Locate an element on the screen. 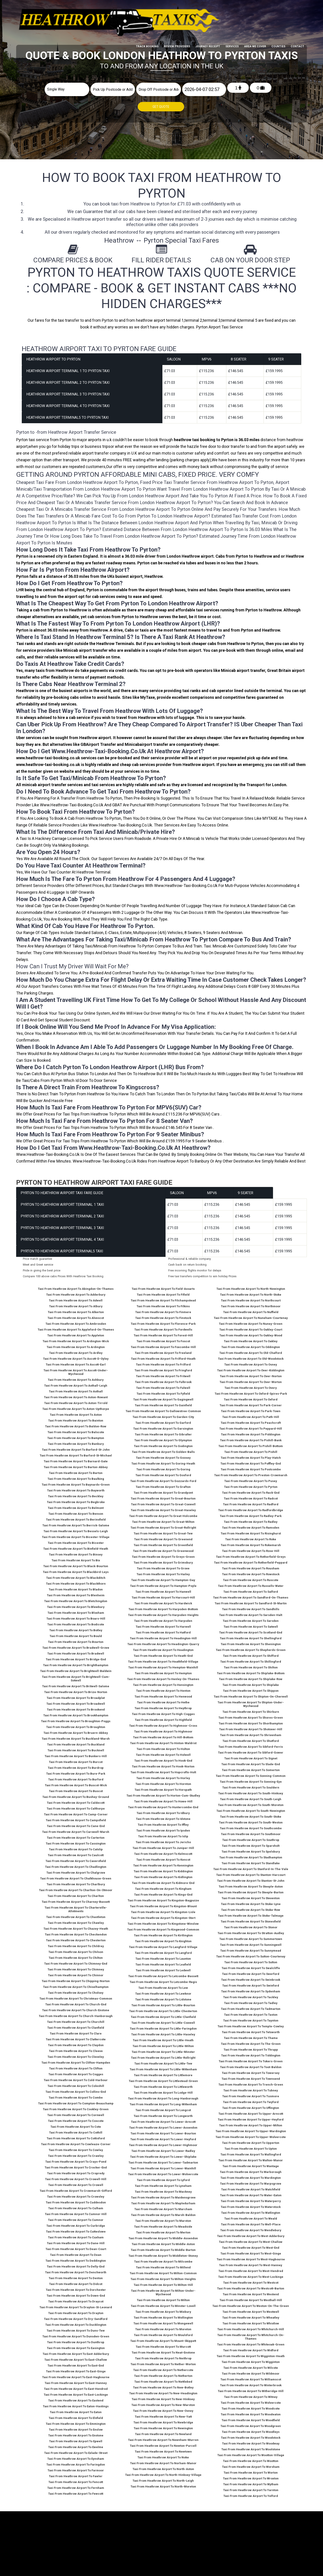 This screenshot has width=323, height=2576. Taxi From Heathrow Airport To Souldern is located at coordinates (250, 1785).